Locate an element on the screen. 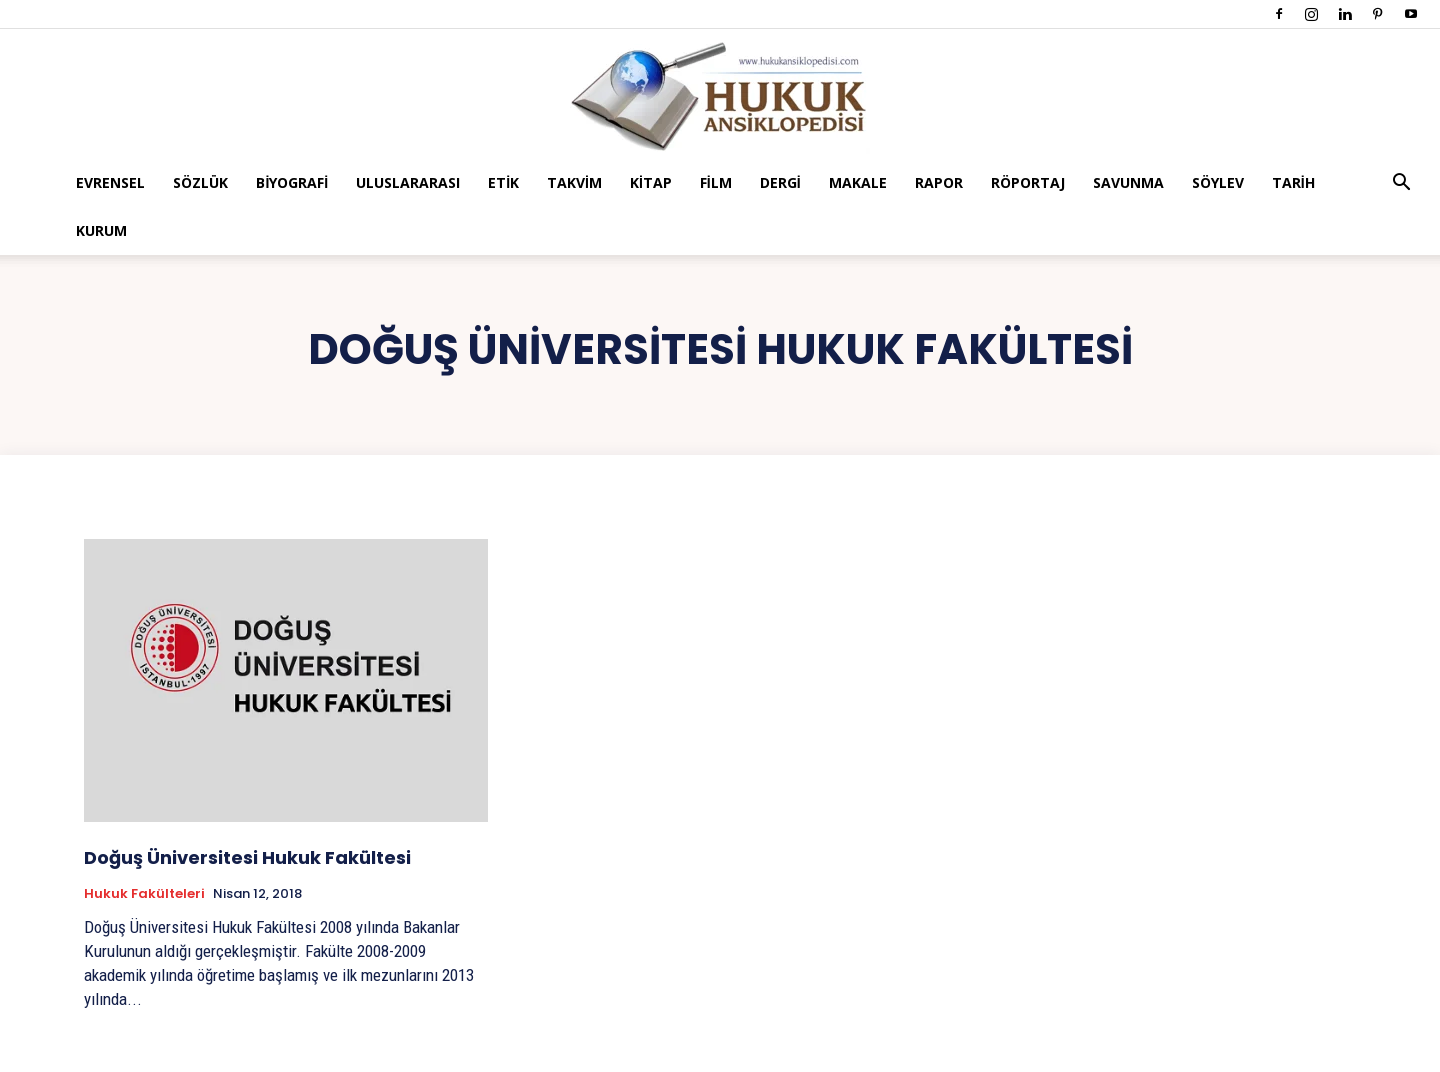 Image resolution: width=1440 pixels, height=1072 pixels. Kitap is located at coordinates (651, 182).